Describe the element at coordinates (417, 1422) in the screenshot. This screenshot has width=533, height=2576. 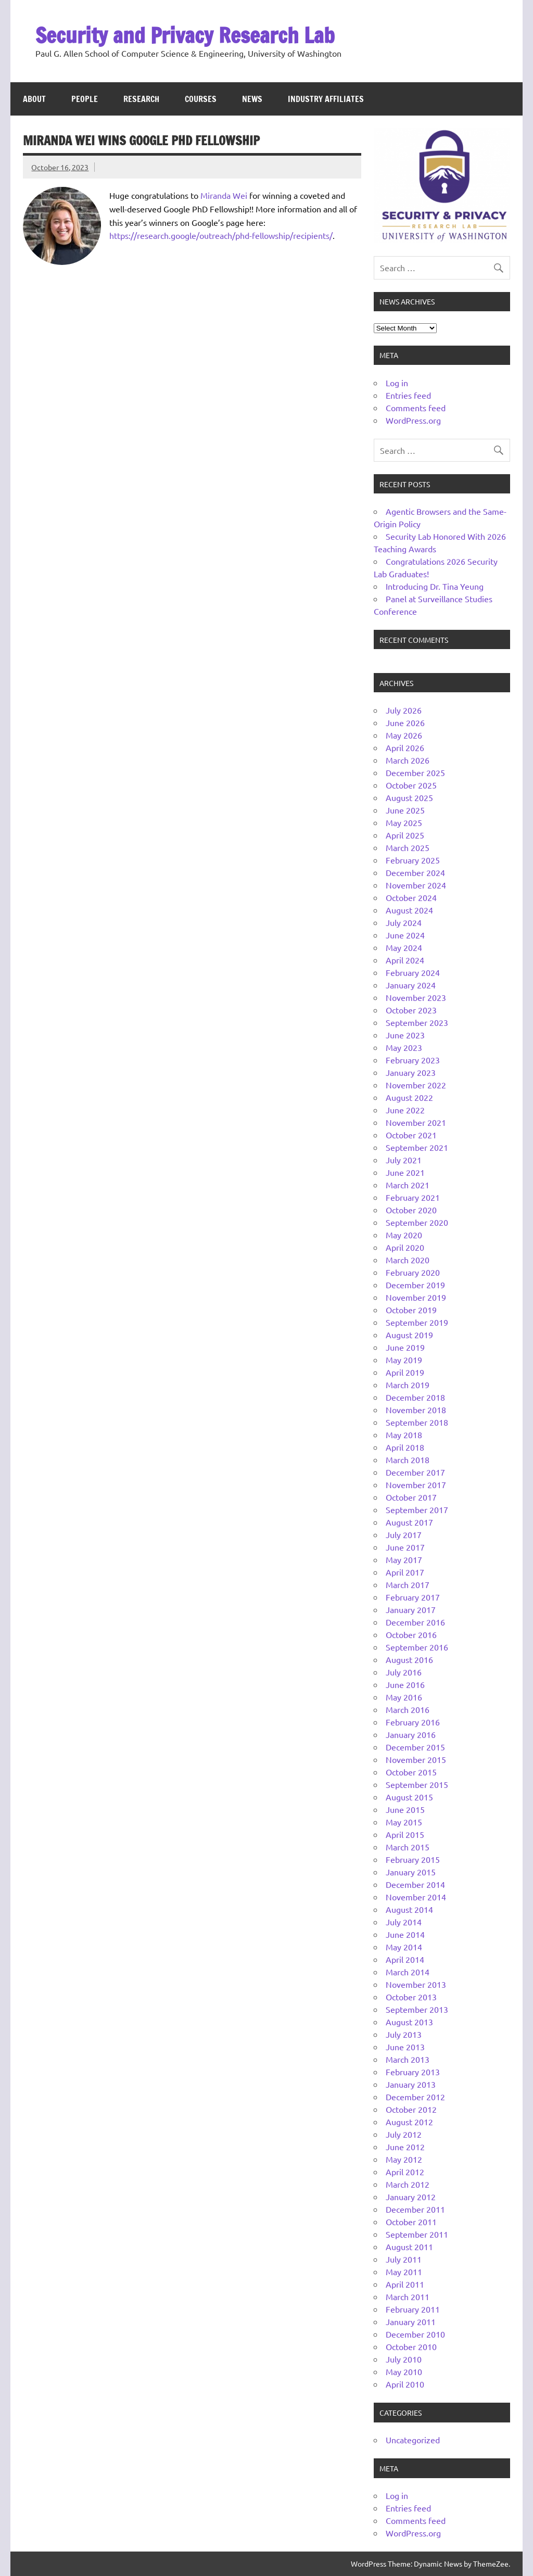
I see `September 2018` at that location.